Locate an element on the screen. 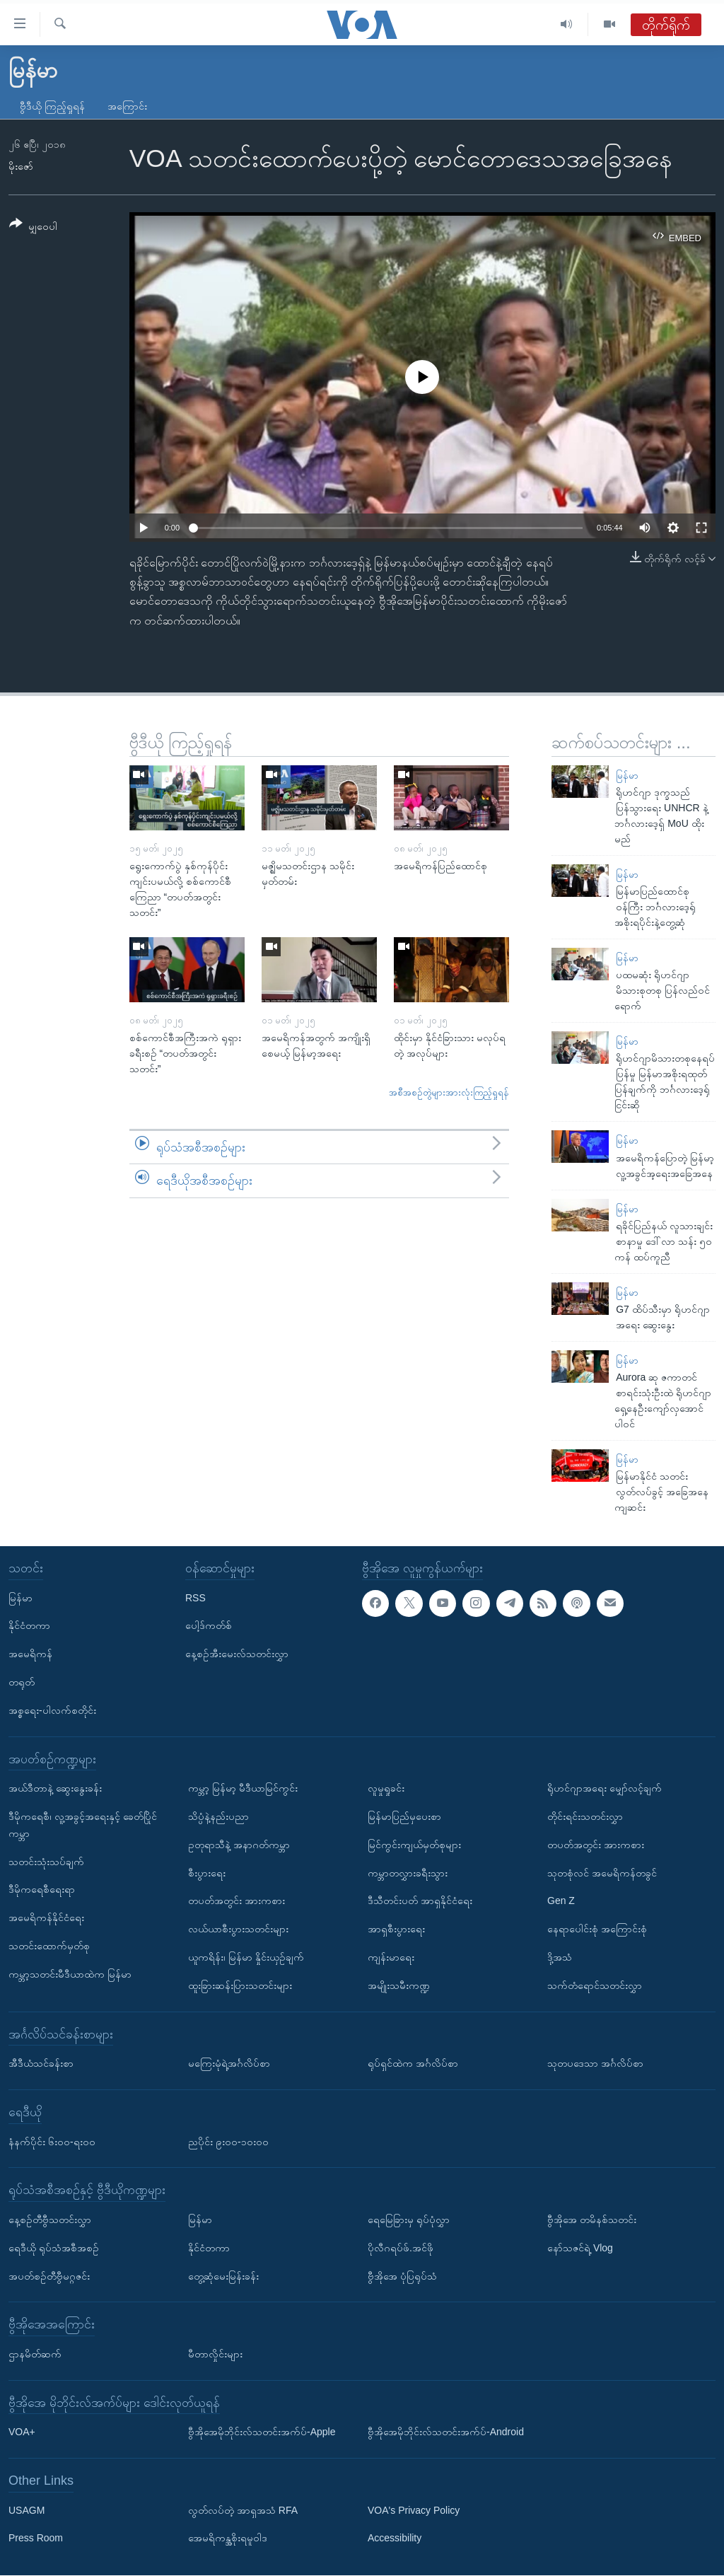  Press Room is located at coordinates (35, 2538).